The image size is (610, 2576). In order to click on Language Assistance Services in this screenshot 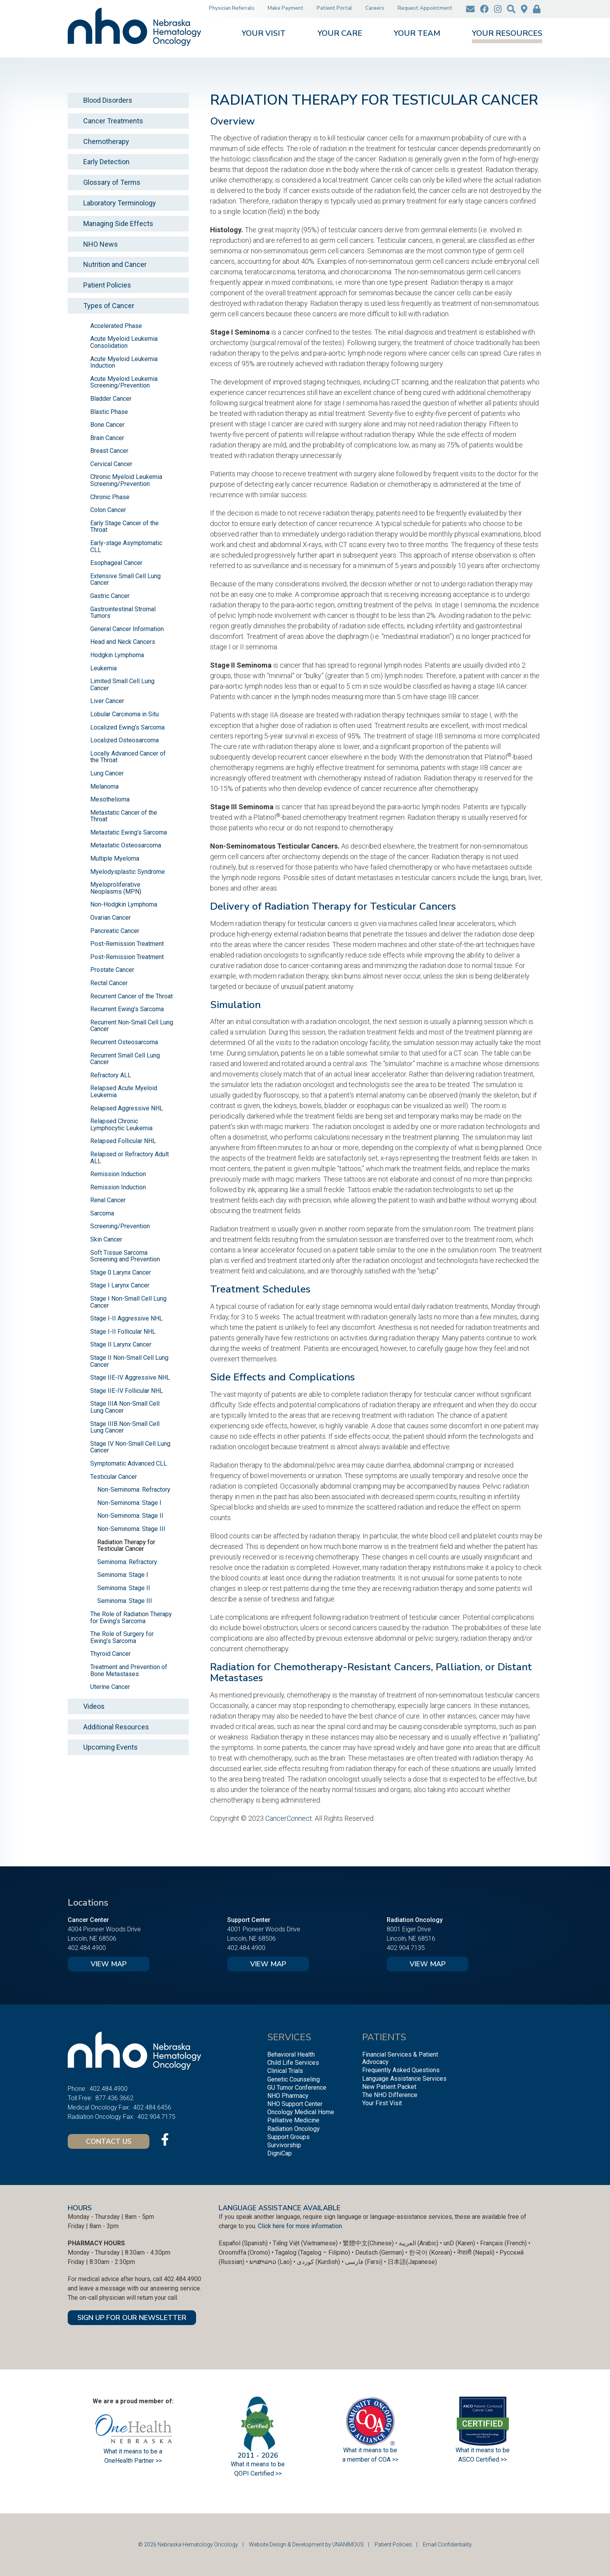, I will do `click(404, 2078)`.